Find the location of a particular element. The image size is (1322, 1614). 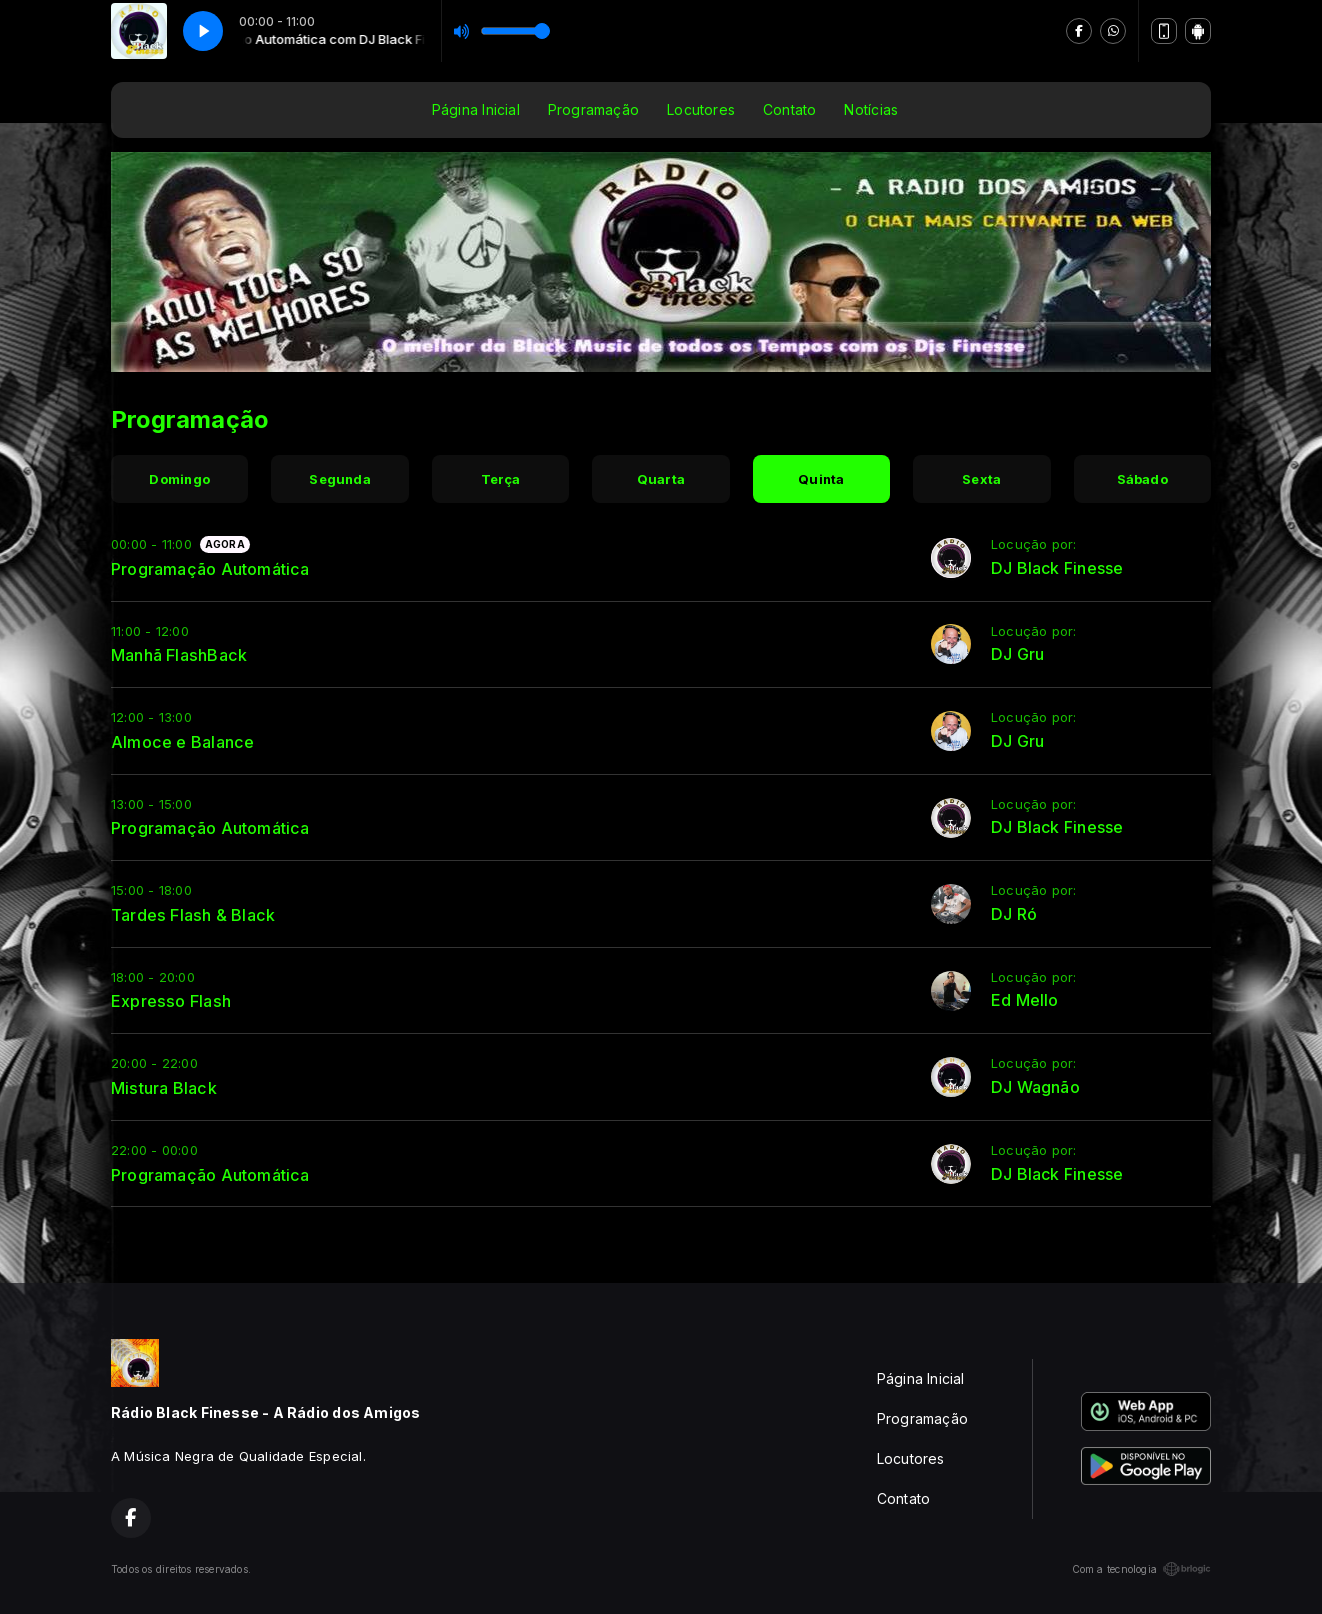

Com a tecnologia is located at coordinates (1141, 1569).